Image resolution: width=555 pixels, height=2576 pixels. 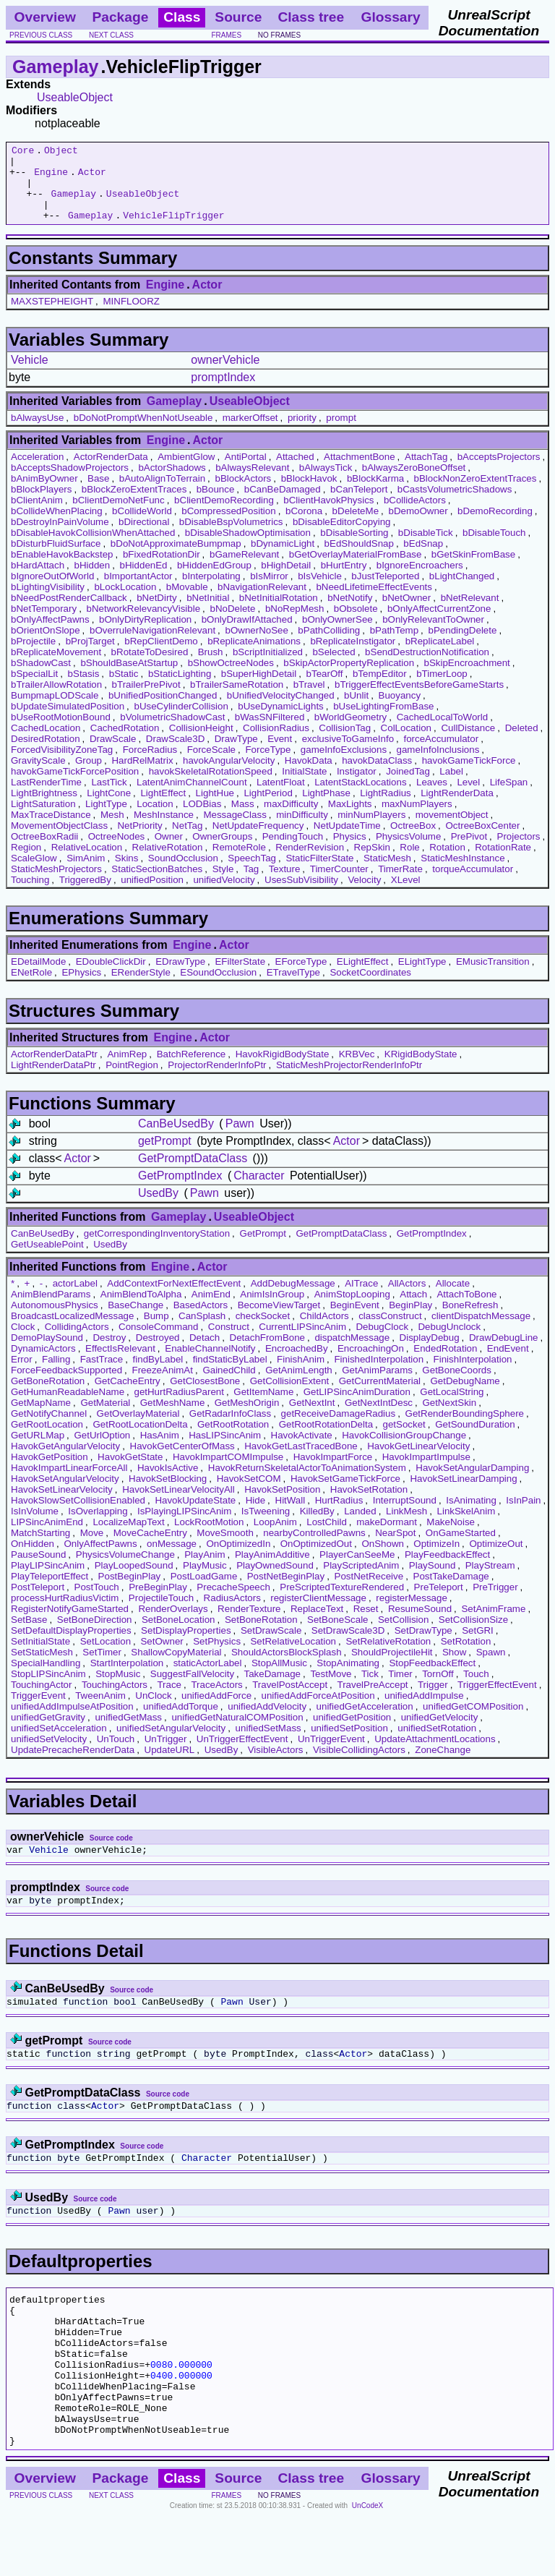 What do you see at coordinates (175, 754) in the screenshot?
I see `DrawScale3D` at bounding box center [175, 754].